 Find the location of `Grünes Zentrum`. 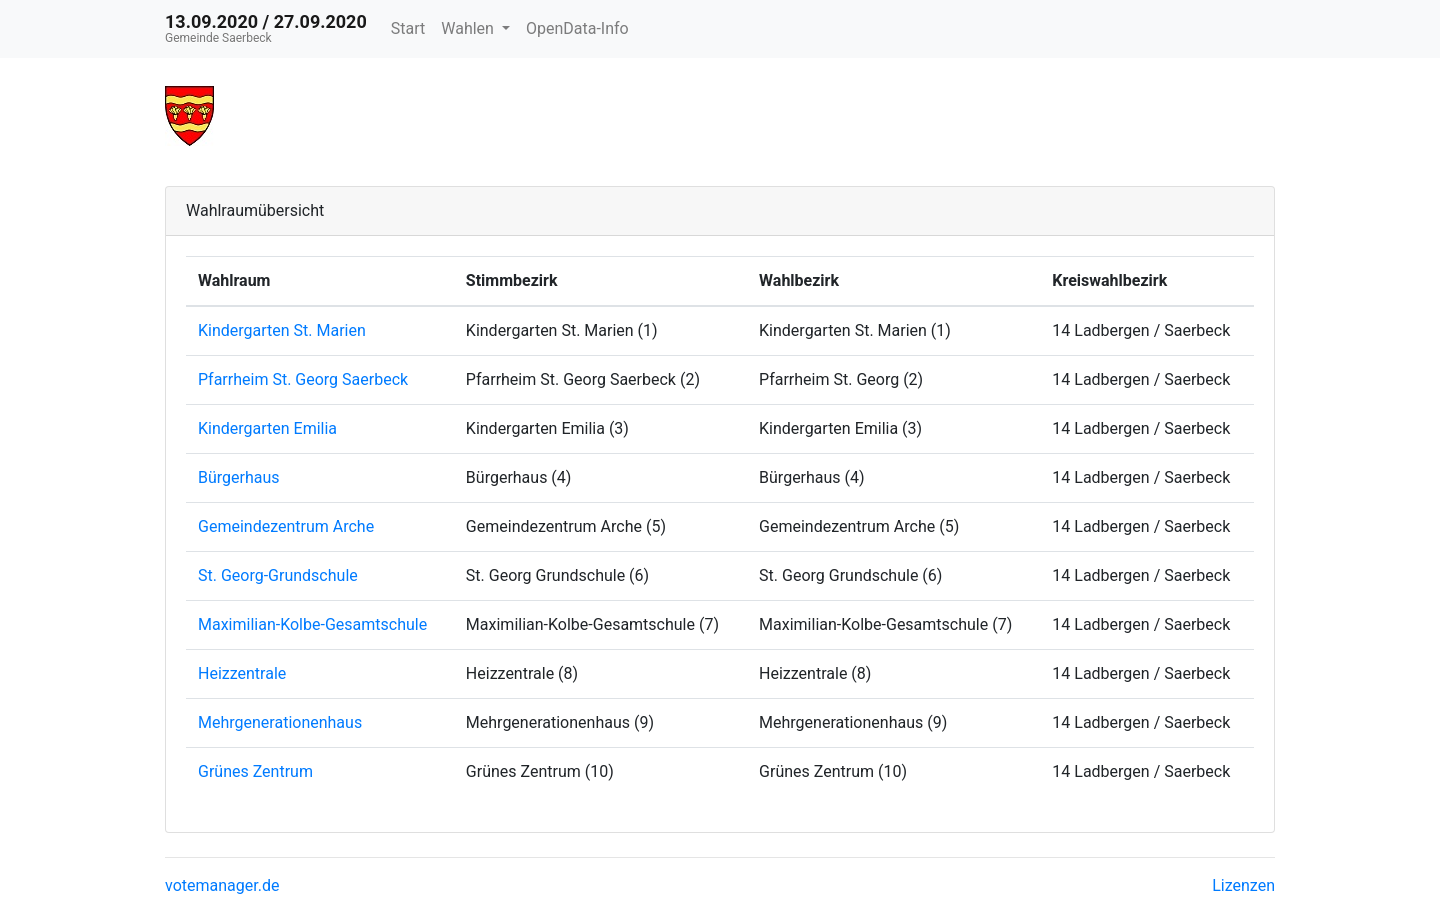

Grünes Zentrum is located at coordinates (255, 771).